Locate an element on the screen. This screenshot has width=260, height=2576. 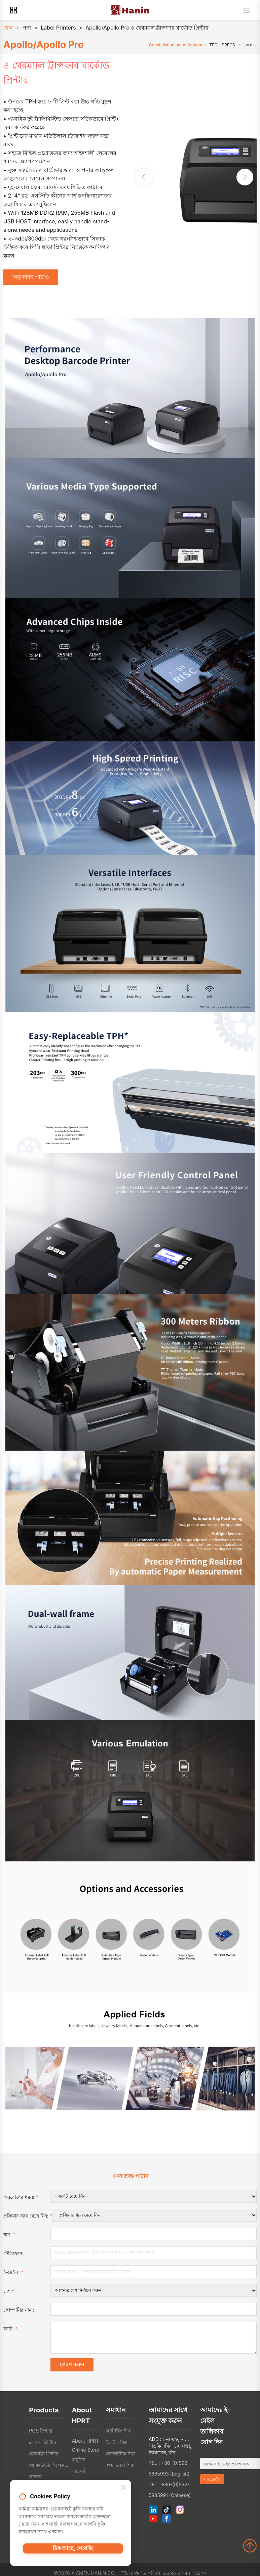
ক্যাটারিং শিল্প is located at coordinates (118, 2435).